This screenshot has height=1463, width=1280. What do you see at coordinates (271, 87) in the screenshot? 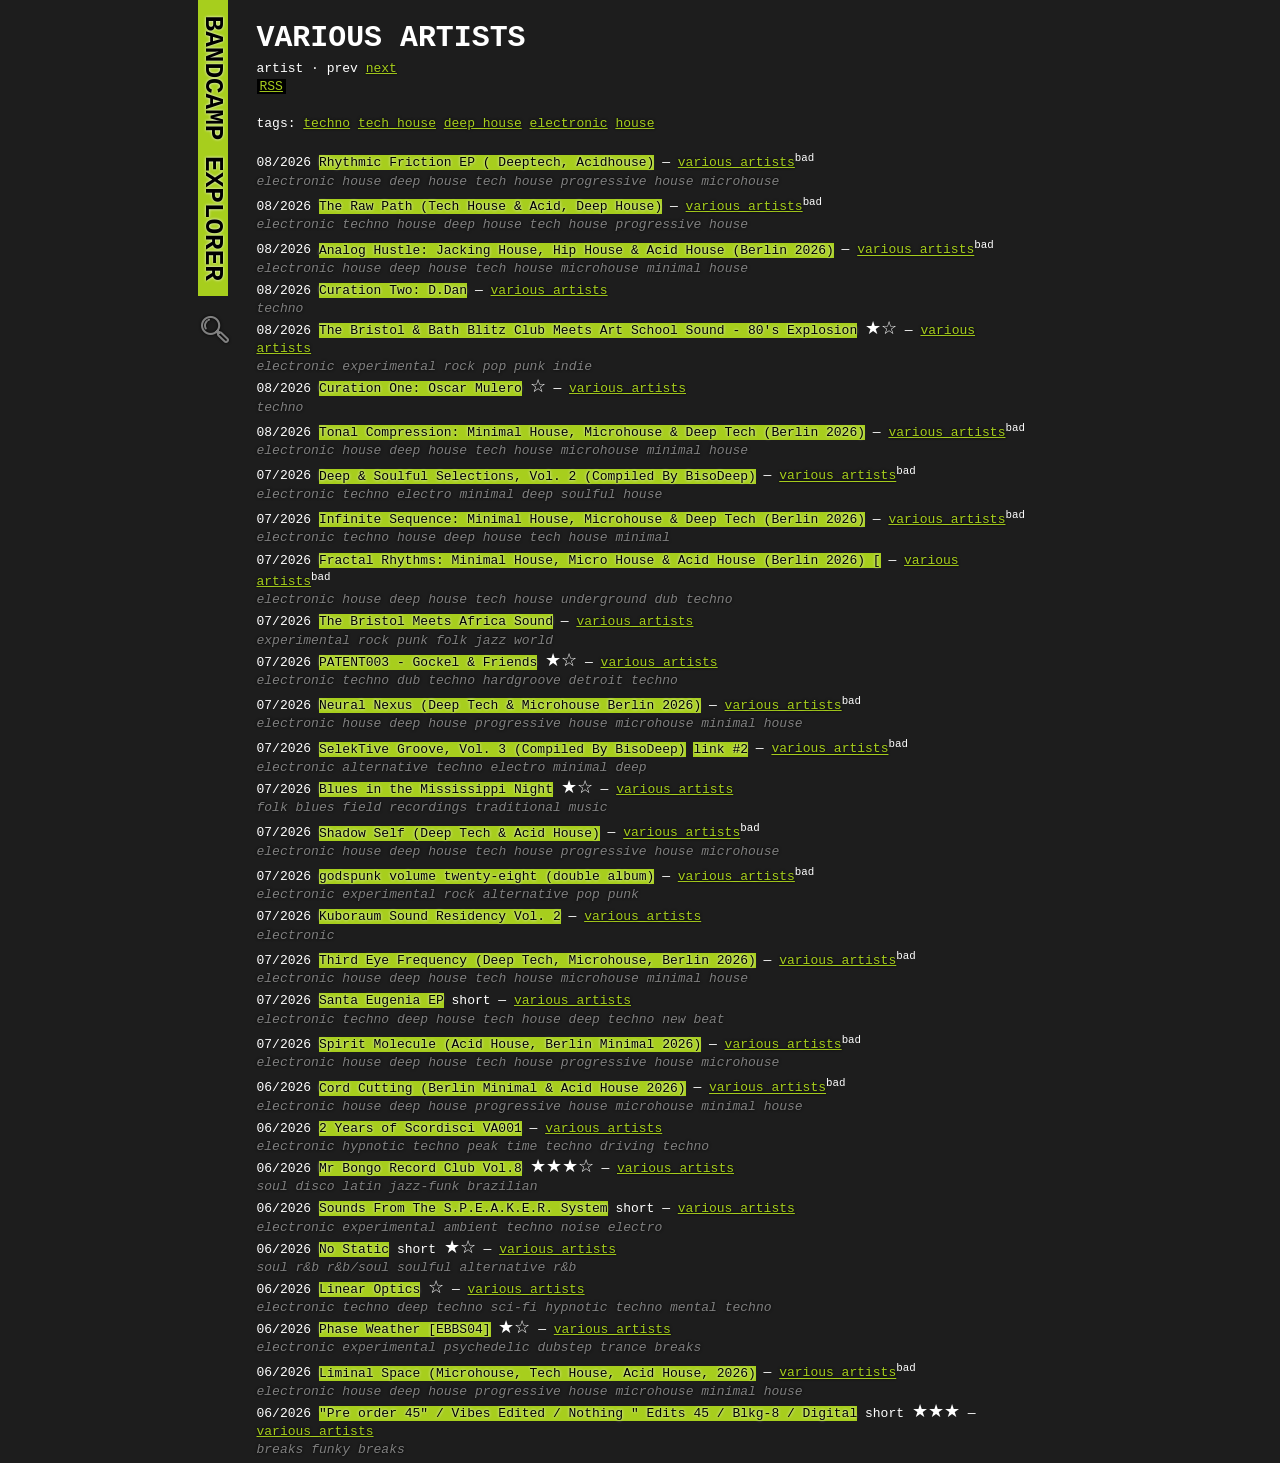
I see `RSS` at bounding box center [271, 87].